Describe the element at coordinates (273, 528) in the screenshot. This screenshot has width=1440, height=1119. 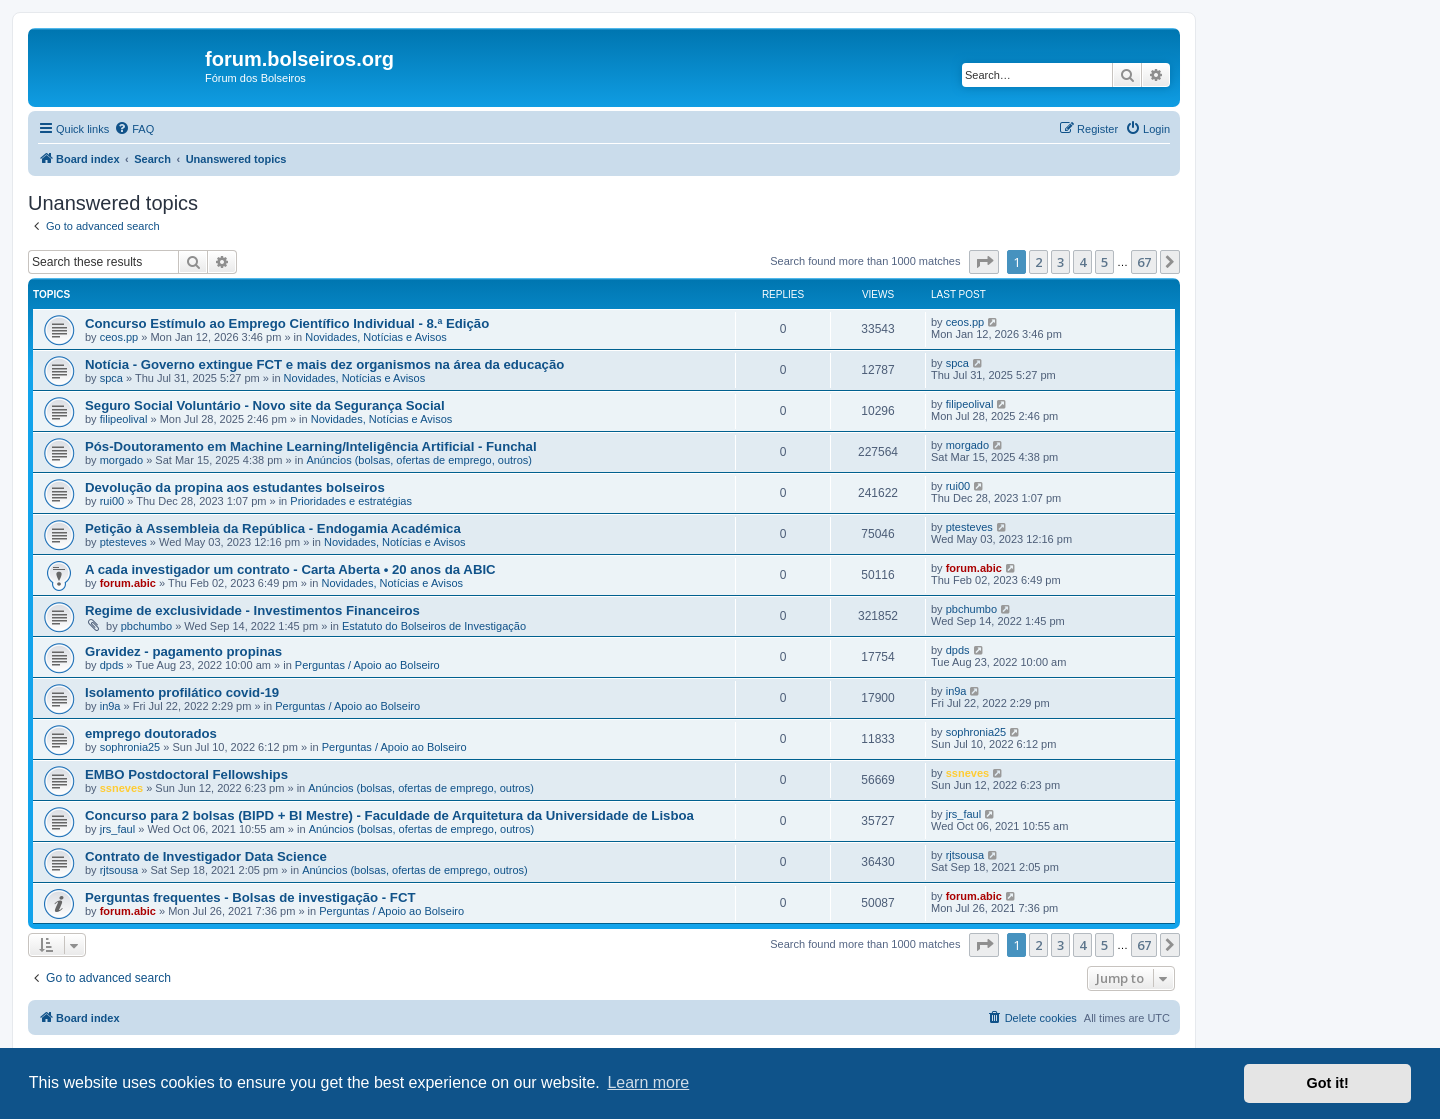
I see `Petição à Assembleia da República - Endogamia Académica` at that location.